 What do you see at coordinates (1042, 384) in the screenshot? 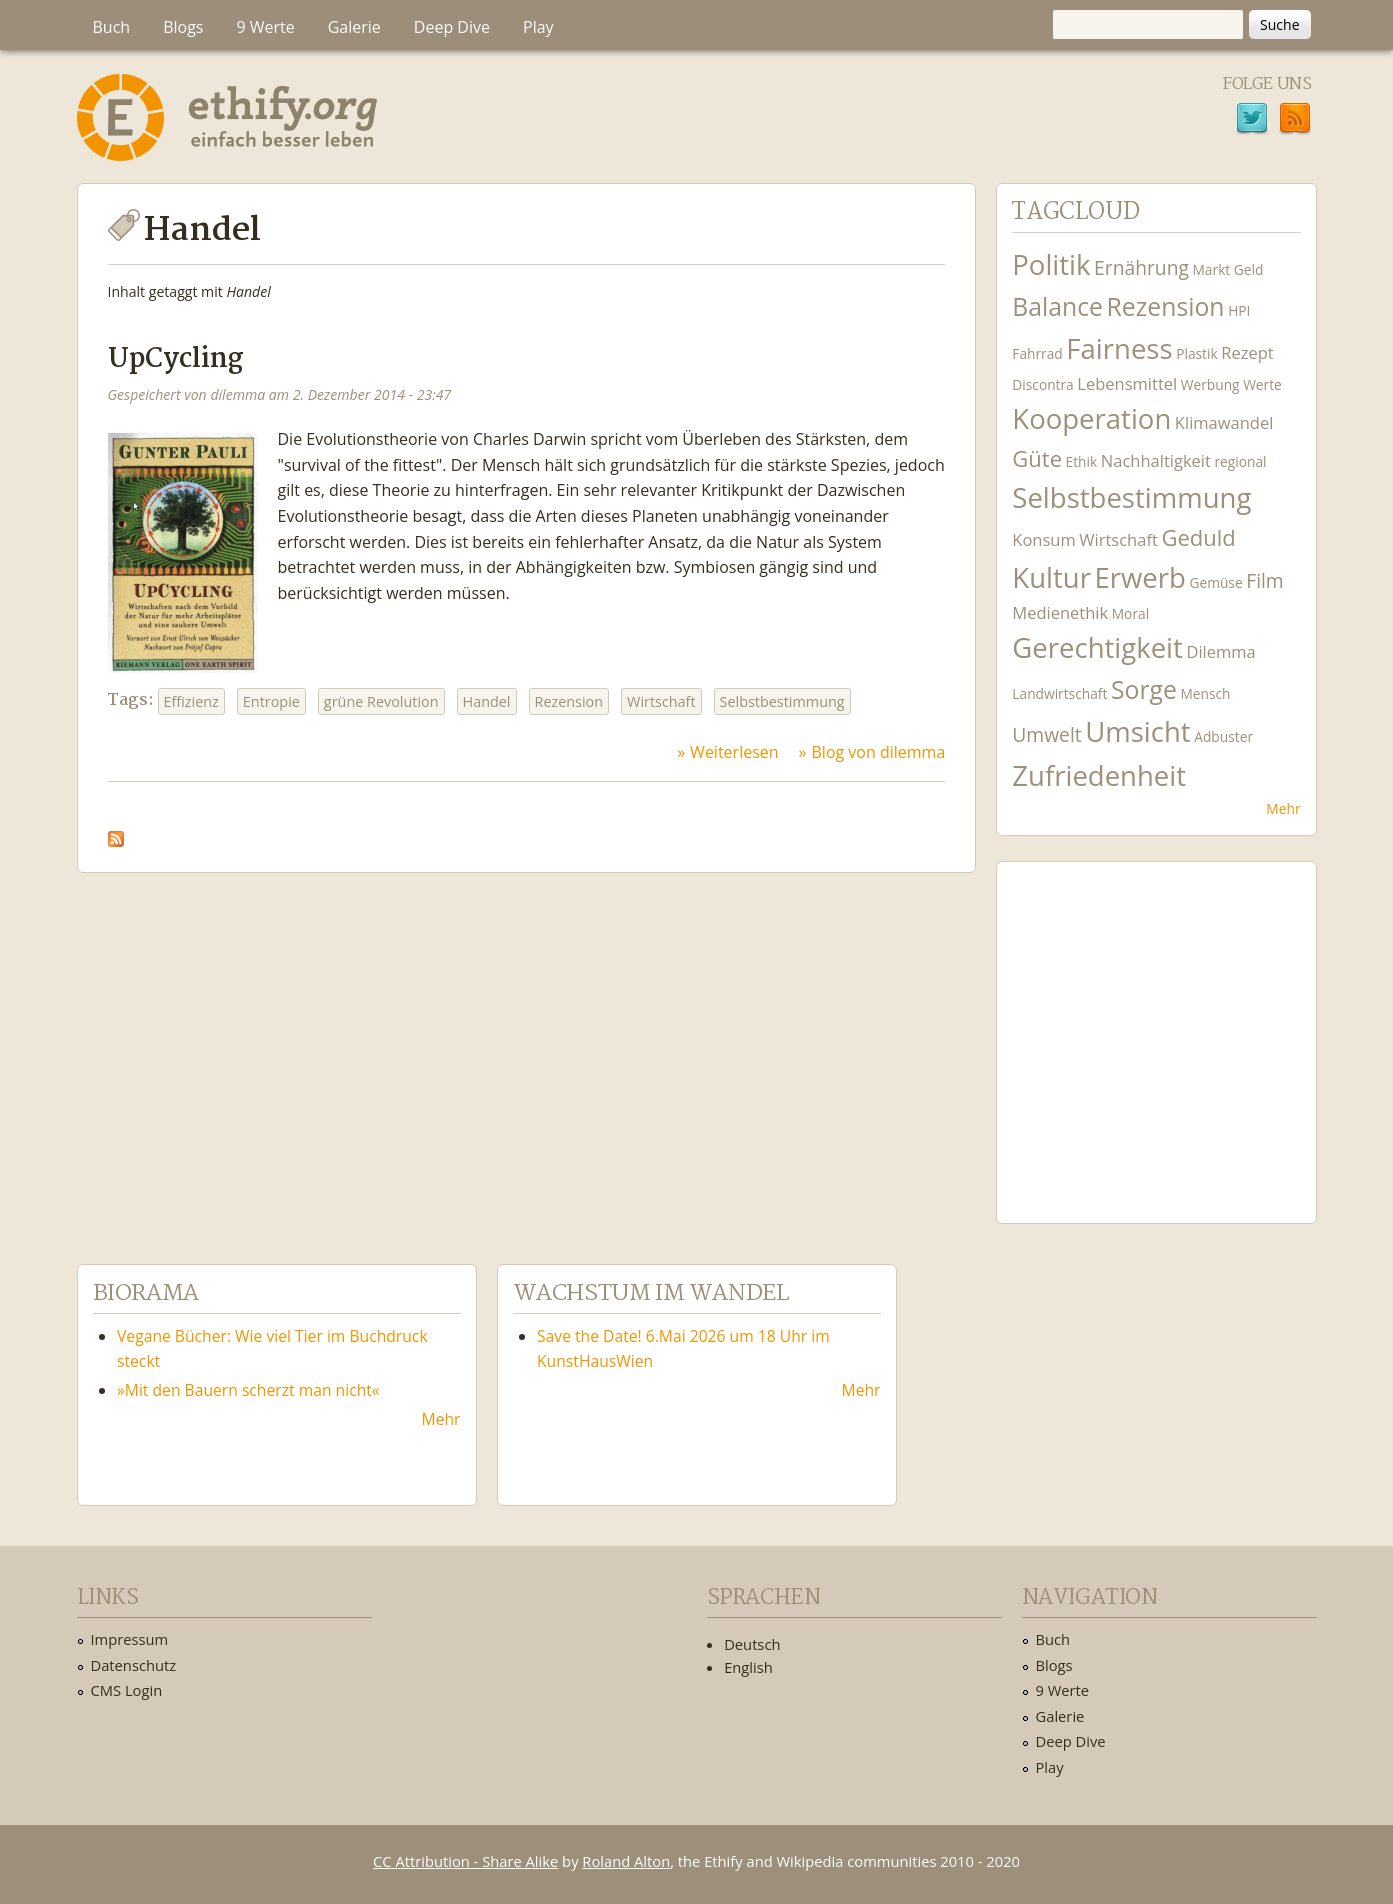
I see `Discontra` at bounding box center [1042, 384].